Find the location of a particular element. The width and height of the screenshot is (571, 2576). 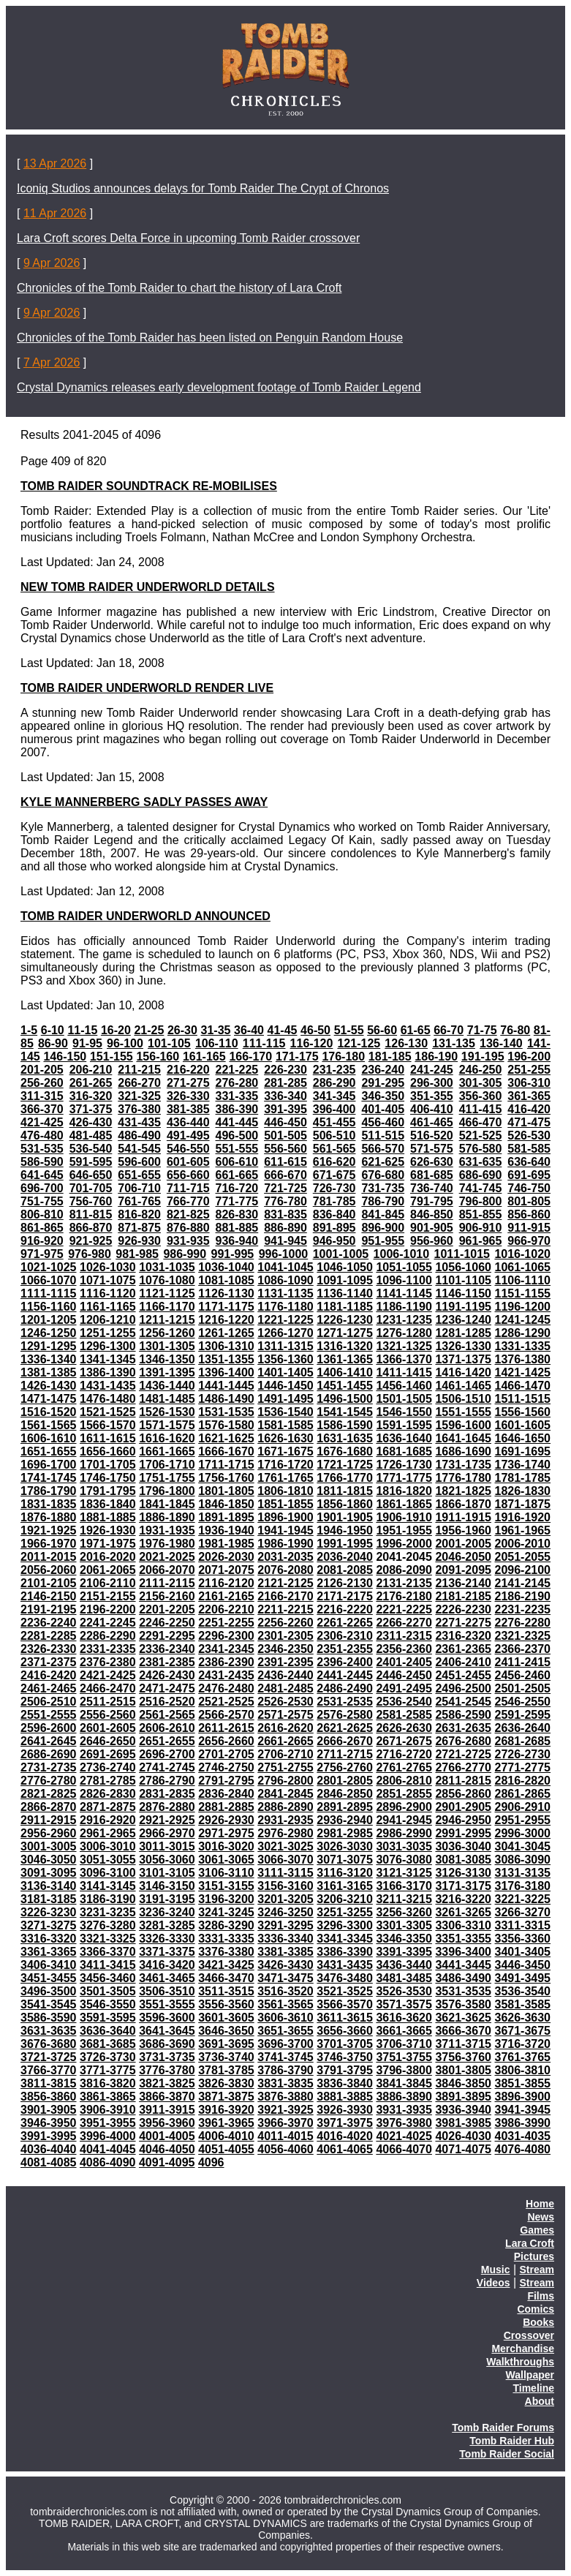

991-995 is located at coordinates (232, 1254).